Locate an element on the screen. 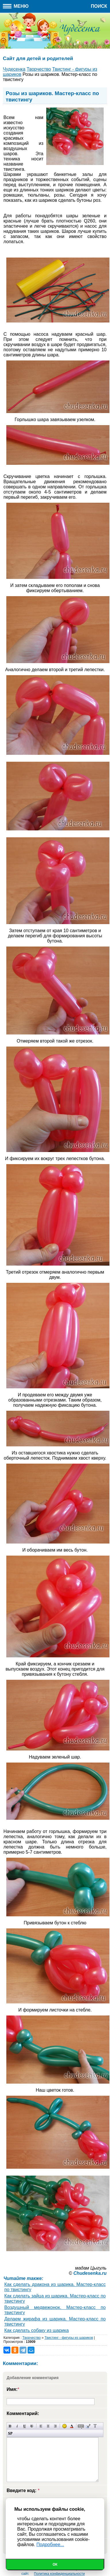 This screenshot has height=2576, width=110. Меню is located at coordinates (16, 6).